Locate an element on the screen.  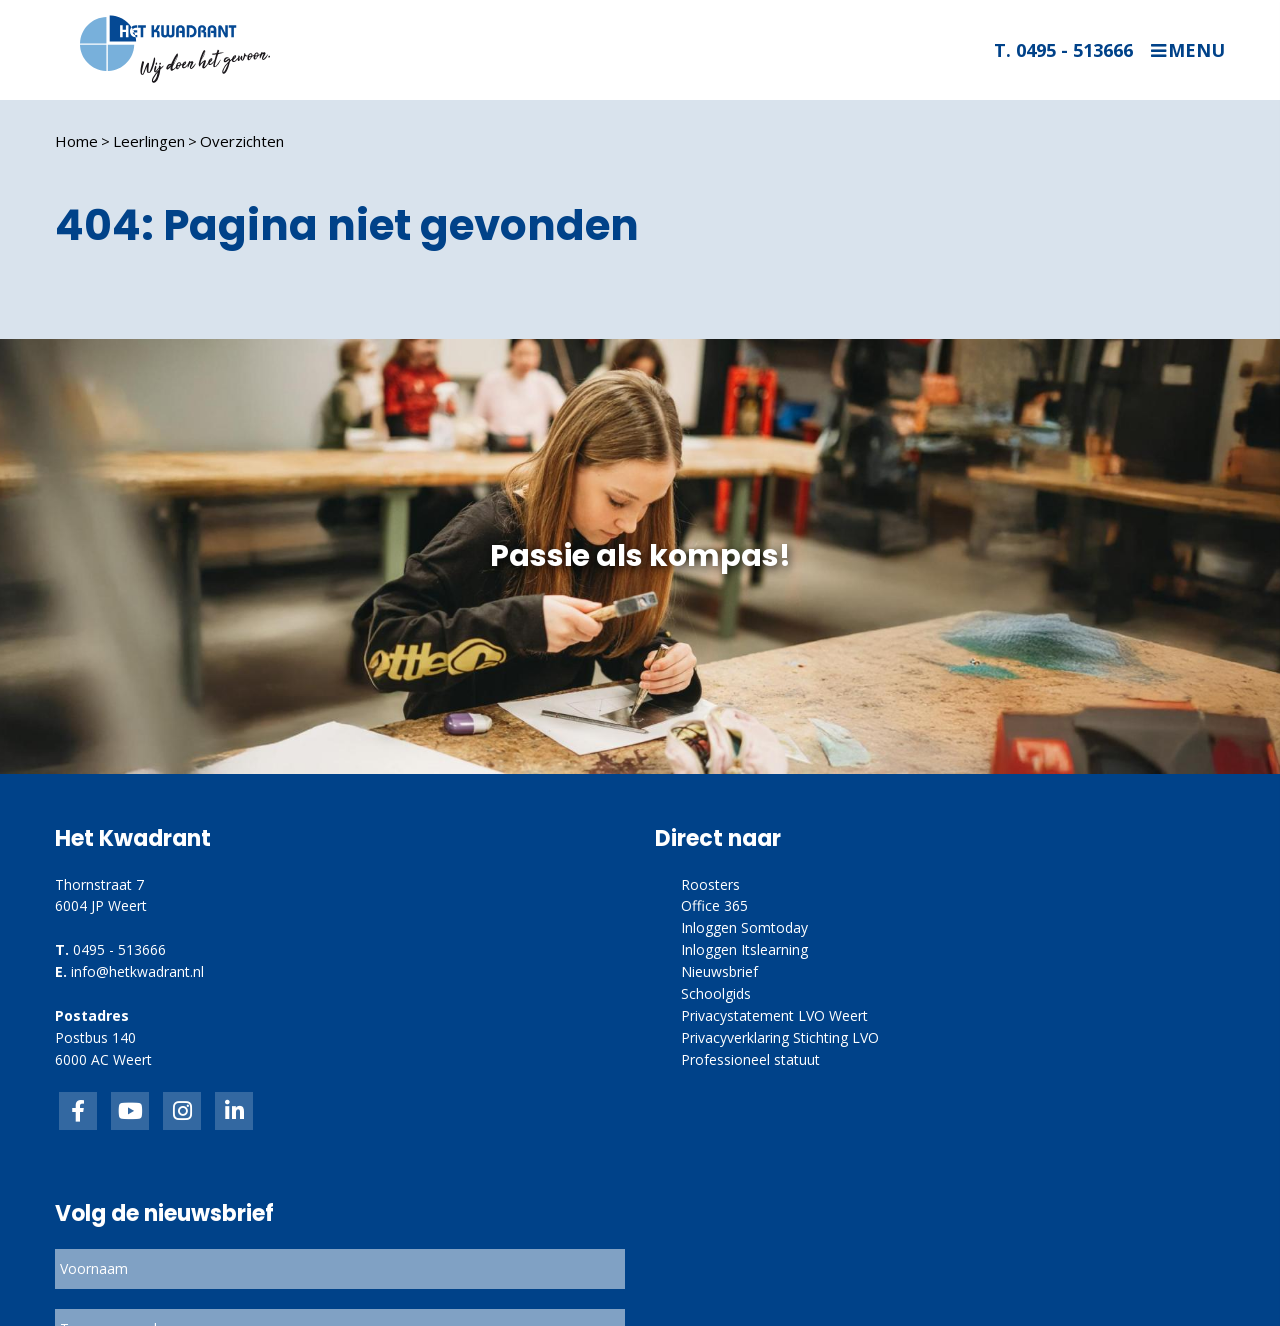
Office 365 is located at coordinates (714, 905).